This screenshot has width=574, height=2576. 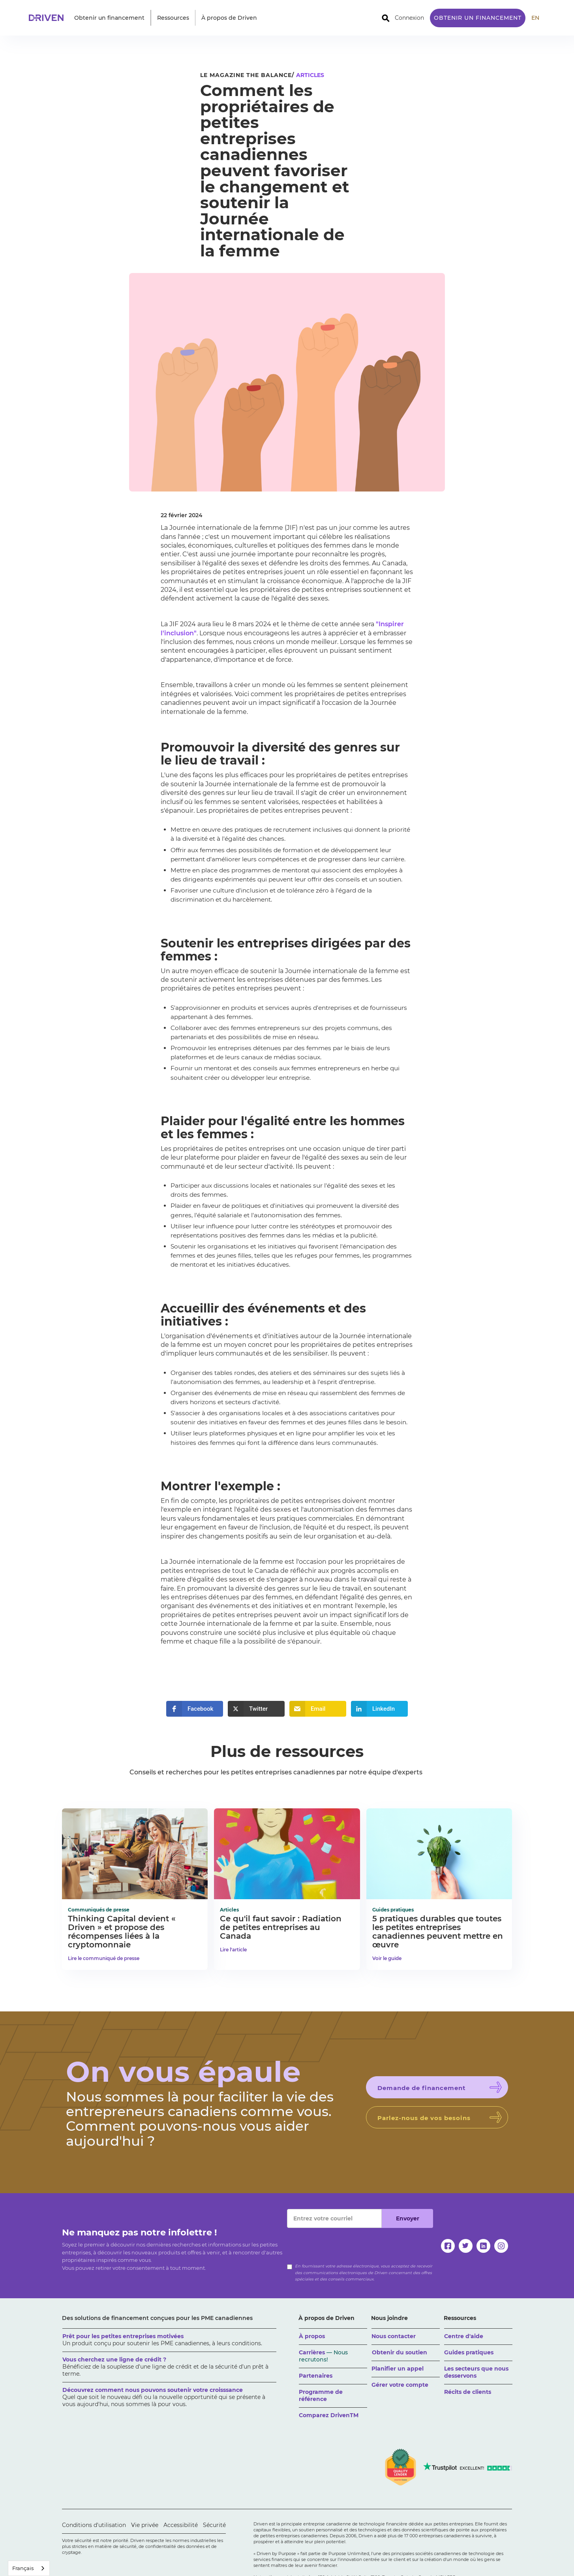 What do you see at coordinates (321, 2395) in the screenshot?
I see `Programme de référence` at bounding box center [321, 2395].